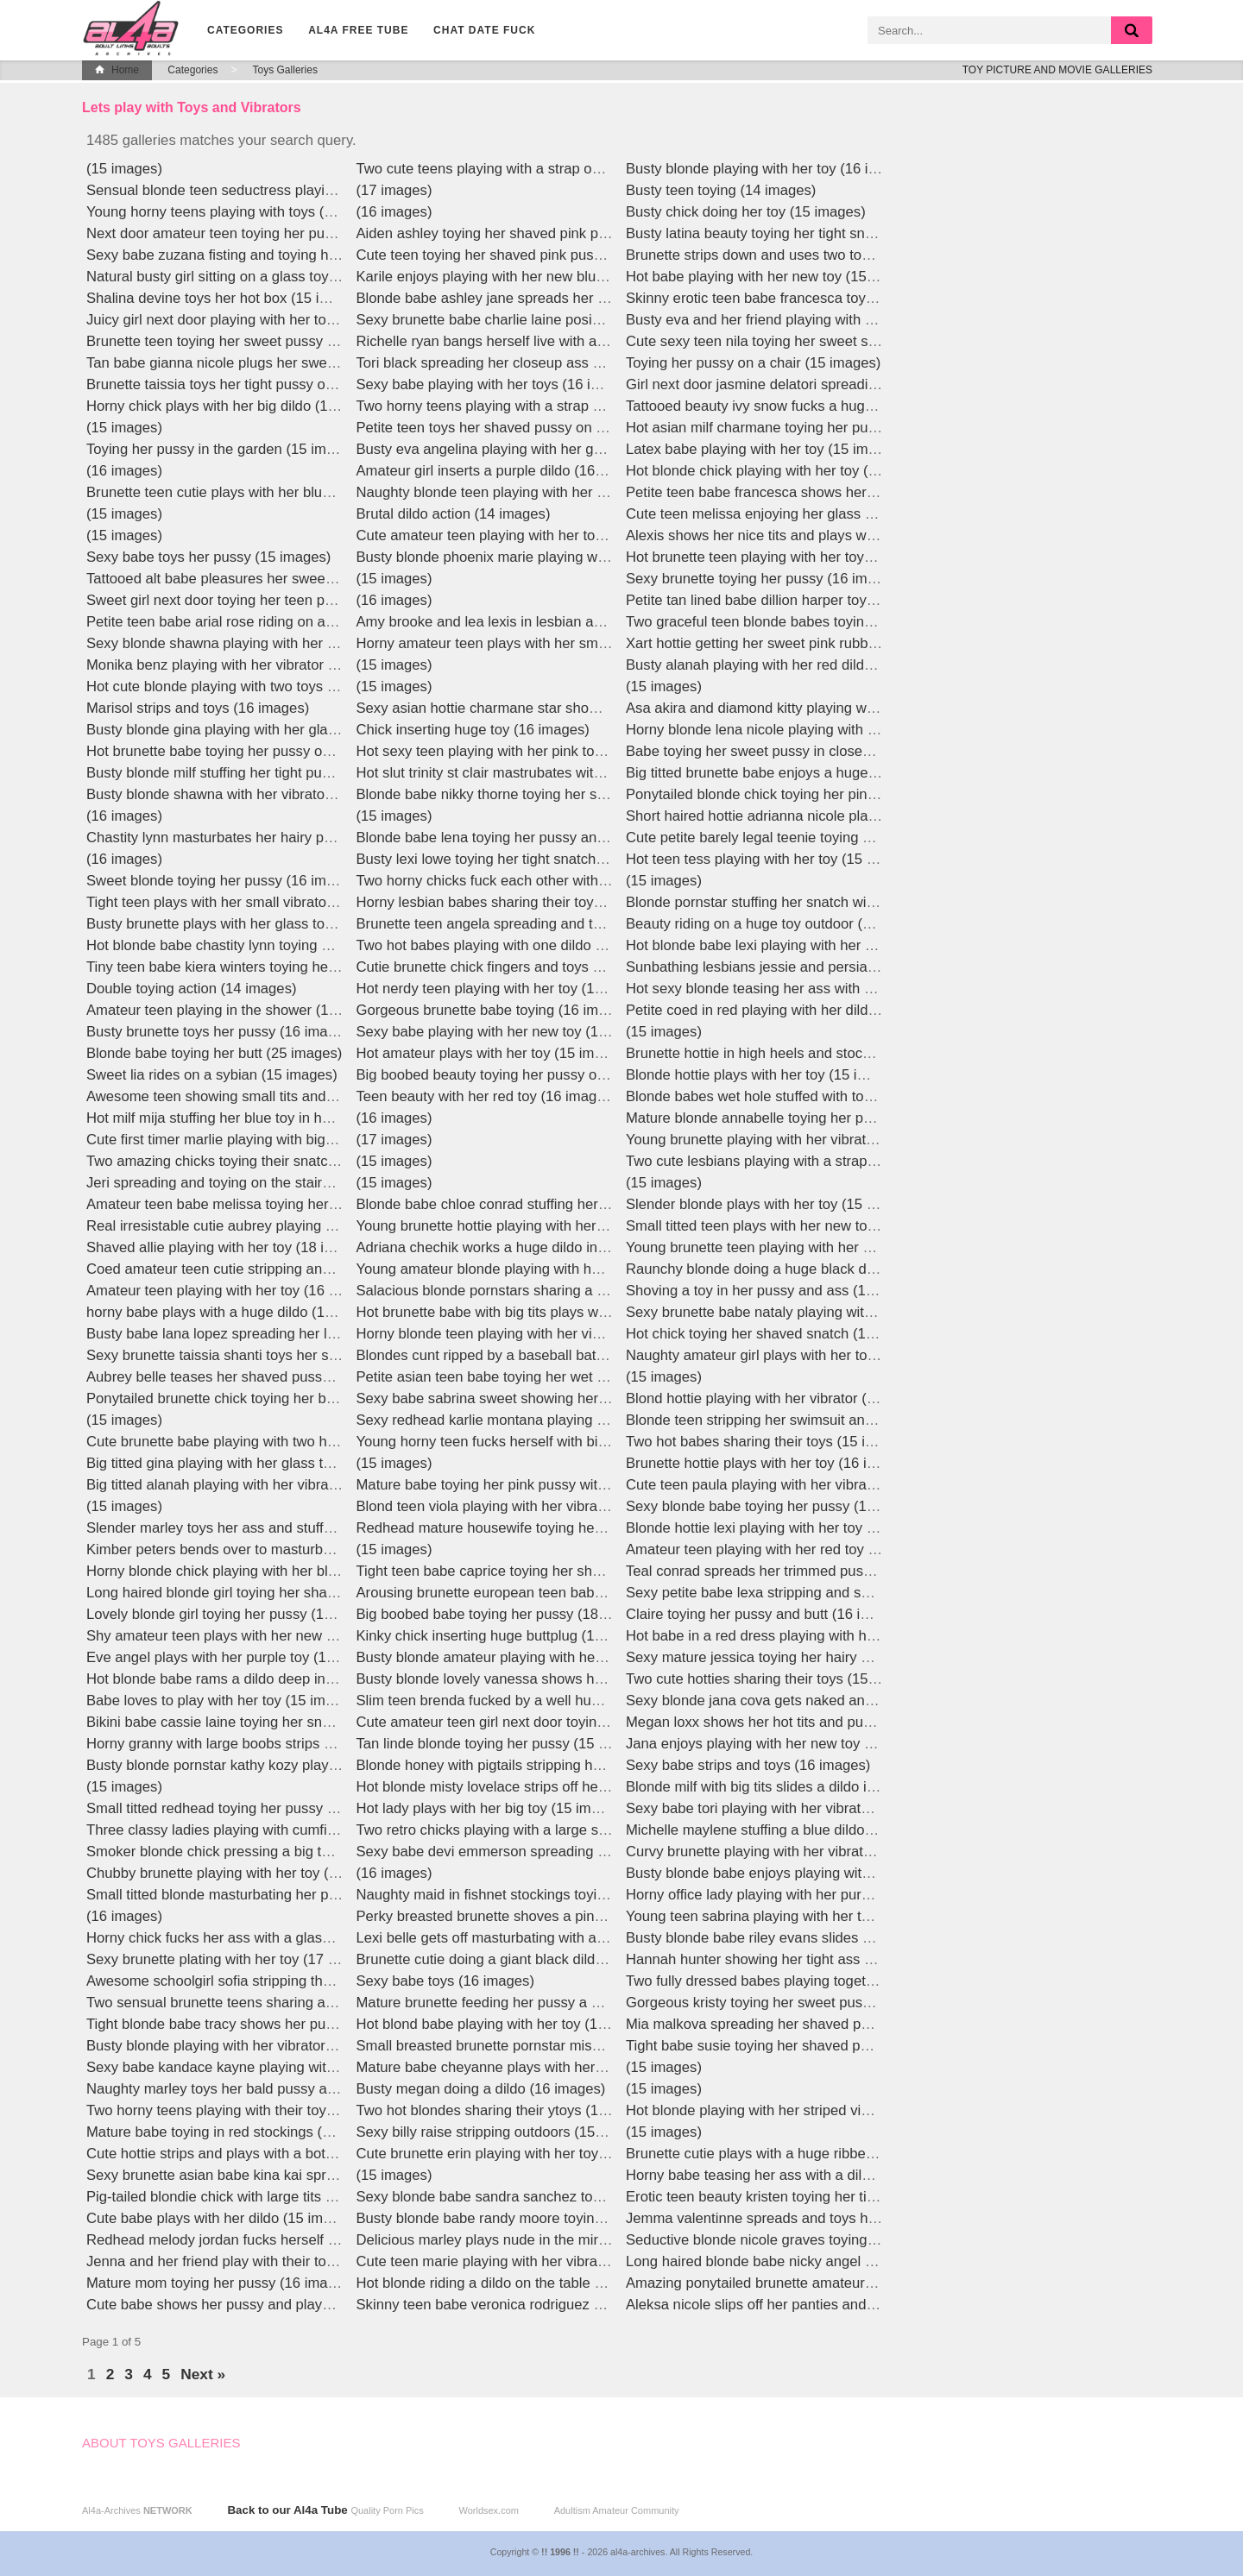 The width and height of the screenshot is (1243, 2576). What do you see at coordinates (293, 1377) in the screenshot?
I see `Aubrey belle teases her shaved pussy with a lollipop (15 images)` at bounding box center [293, 1377].